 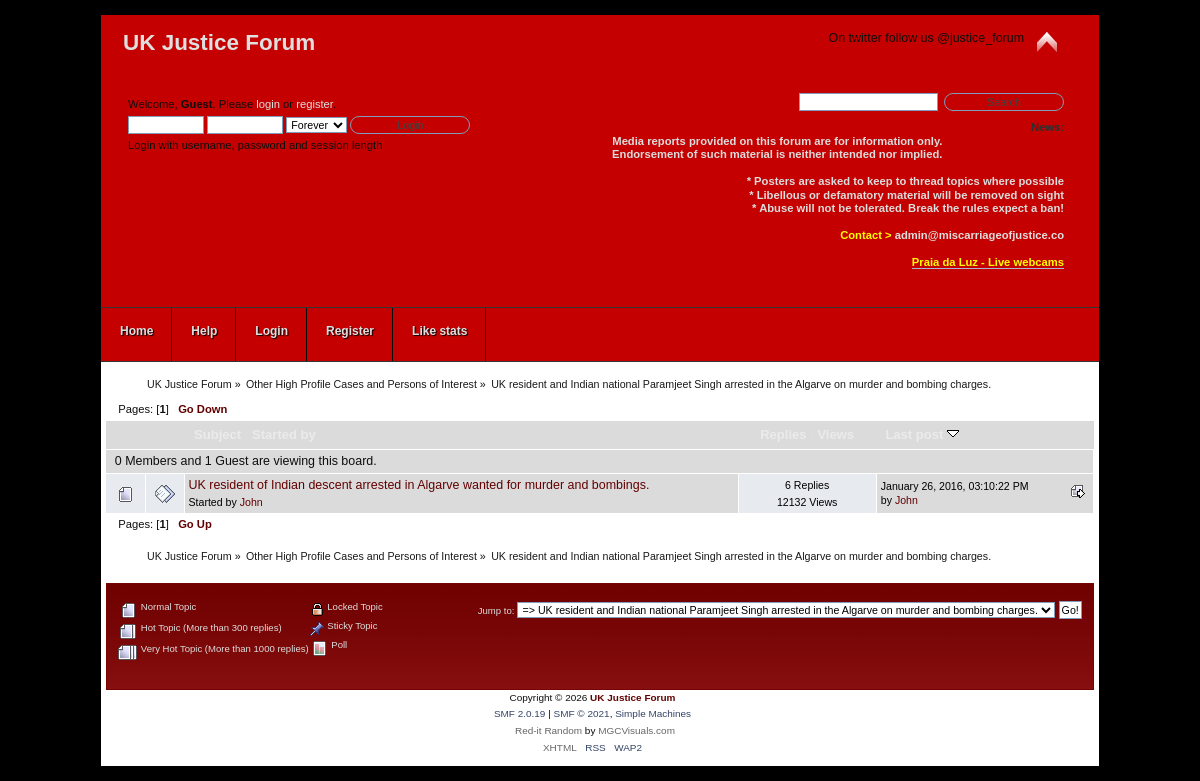 I want to click on Last post, so click(x=922, y=434).